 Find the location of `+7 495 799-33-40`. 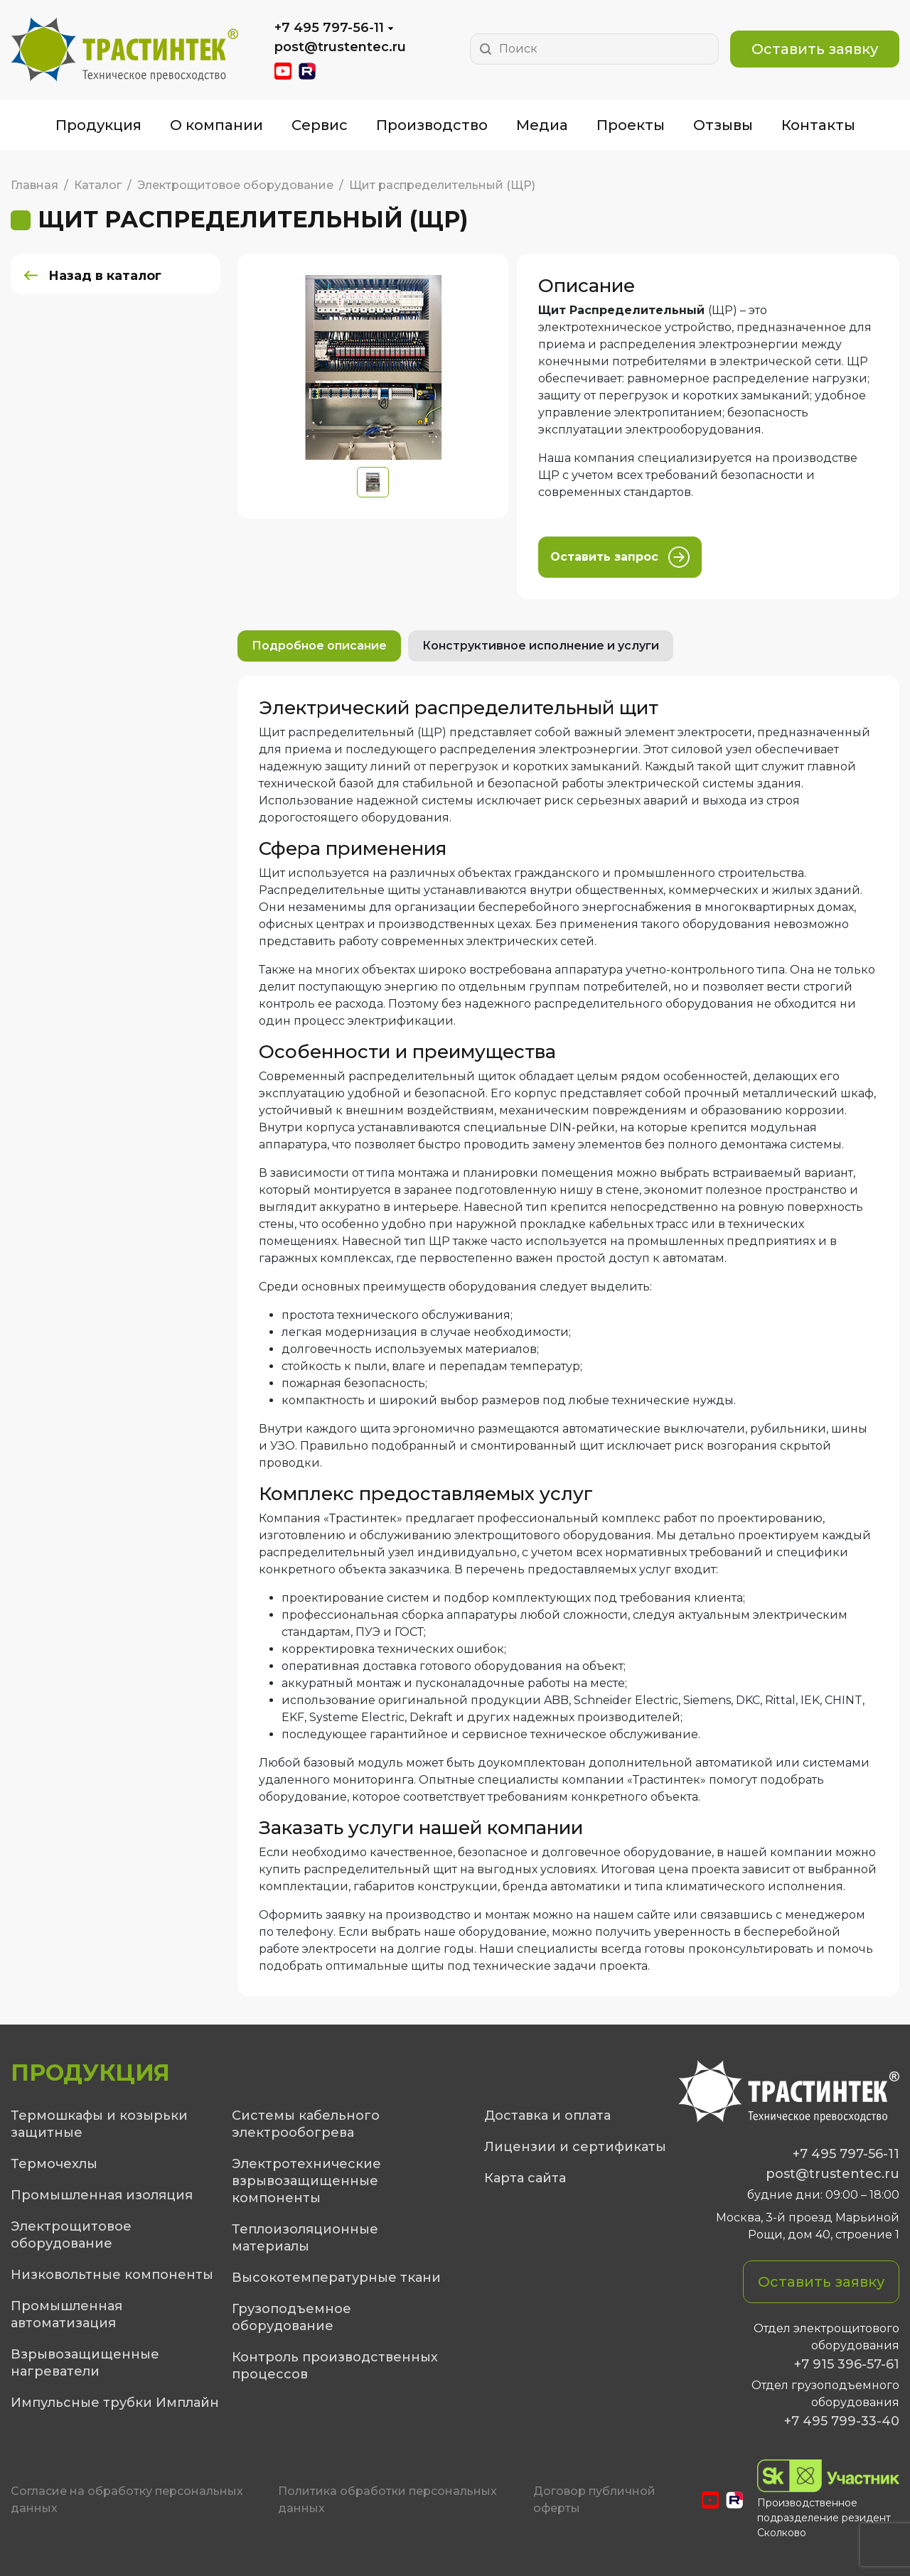

+7 495 799-33-40 is located at coordinates (841, 2421).